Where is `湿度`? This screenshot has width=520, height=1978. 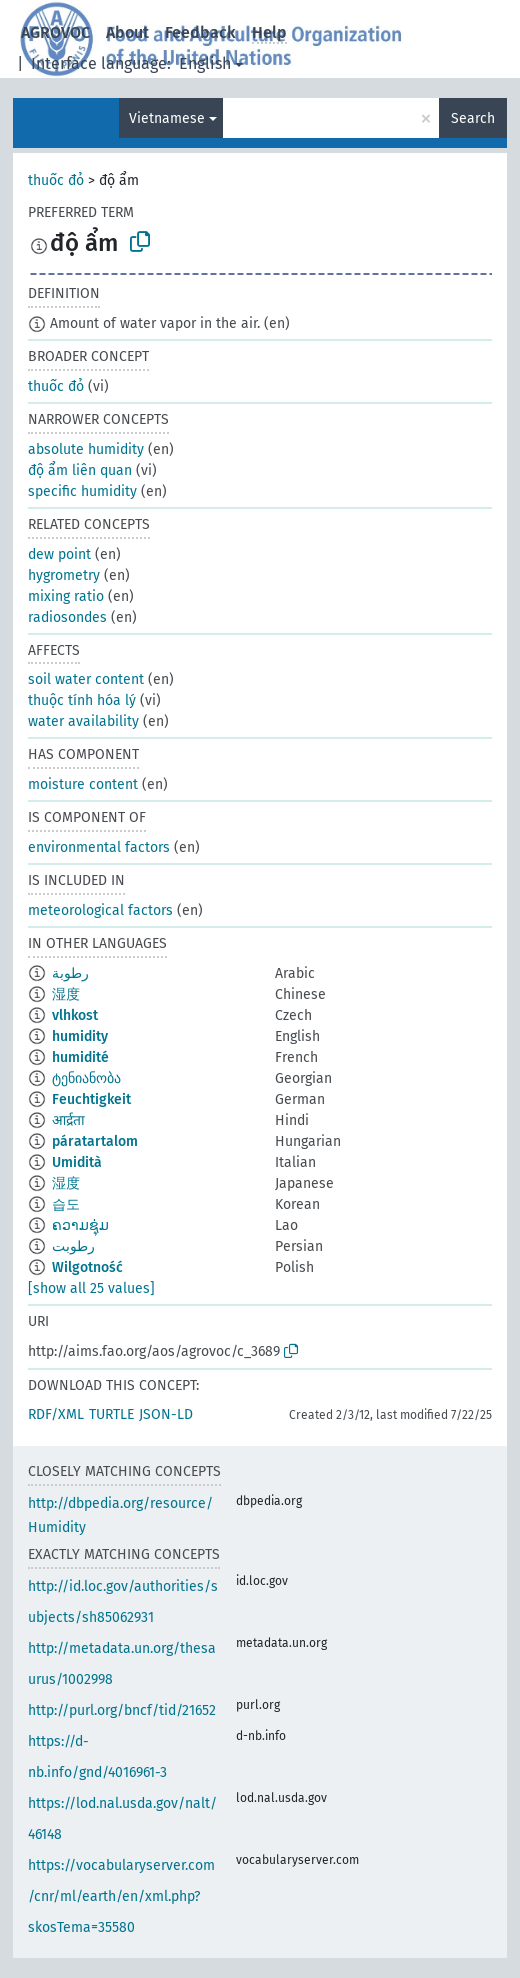 湿度 is located at coordinates (66, 994).